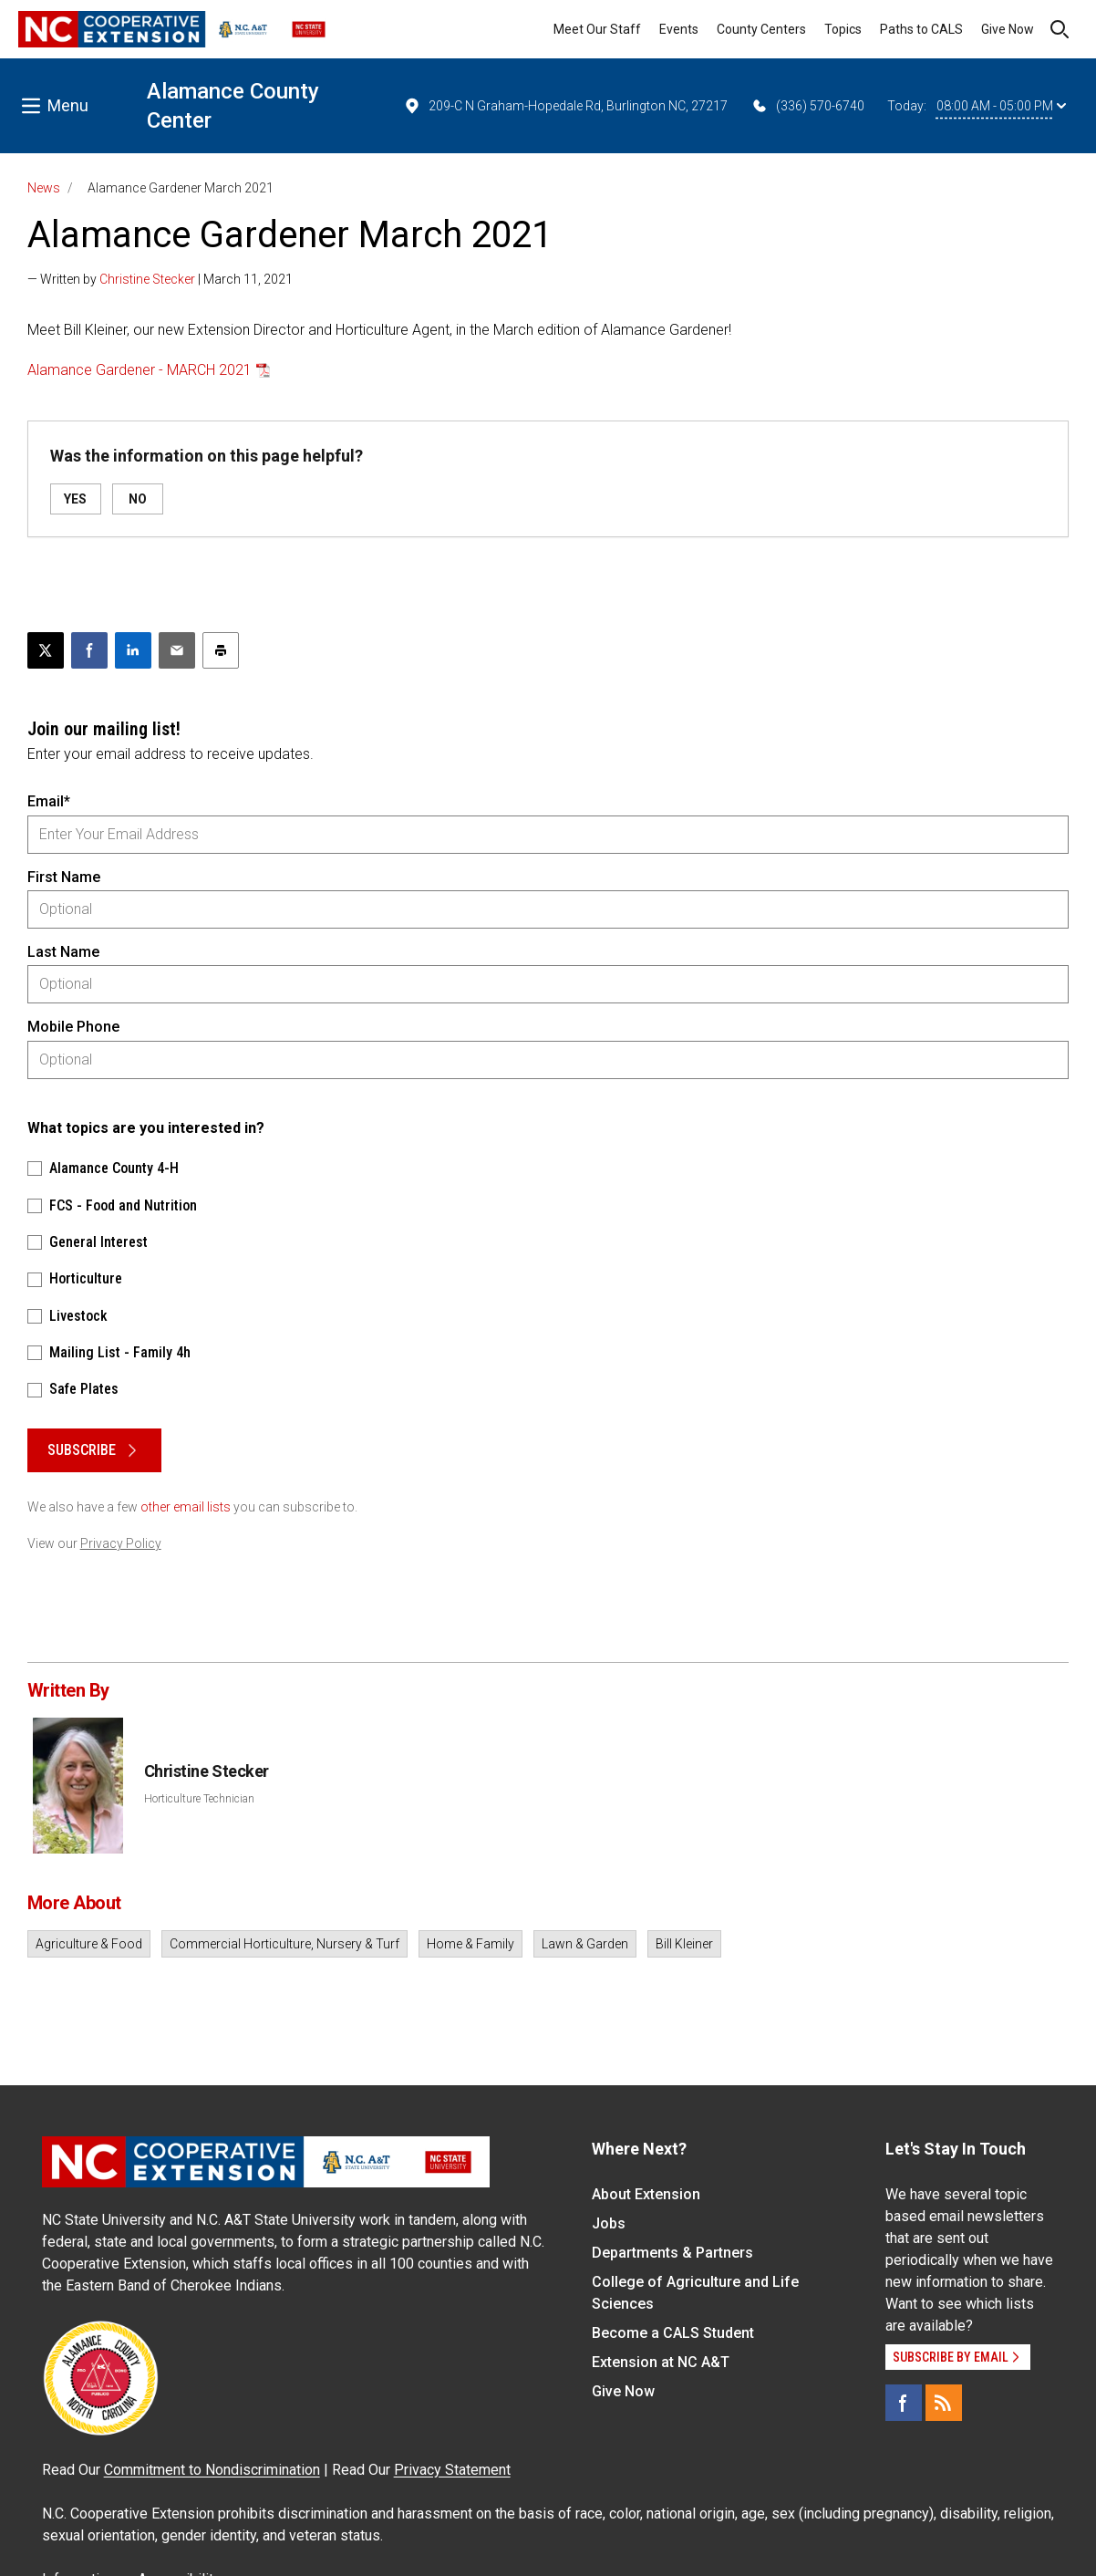  I want to click on First Name, so click(63, 877).